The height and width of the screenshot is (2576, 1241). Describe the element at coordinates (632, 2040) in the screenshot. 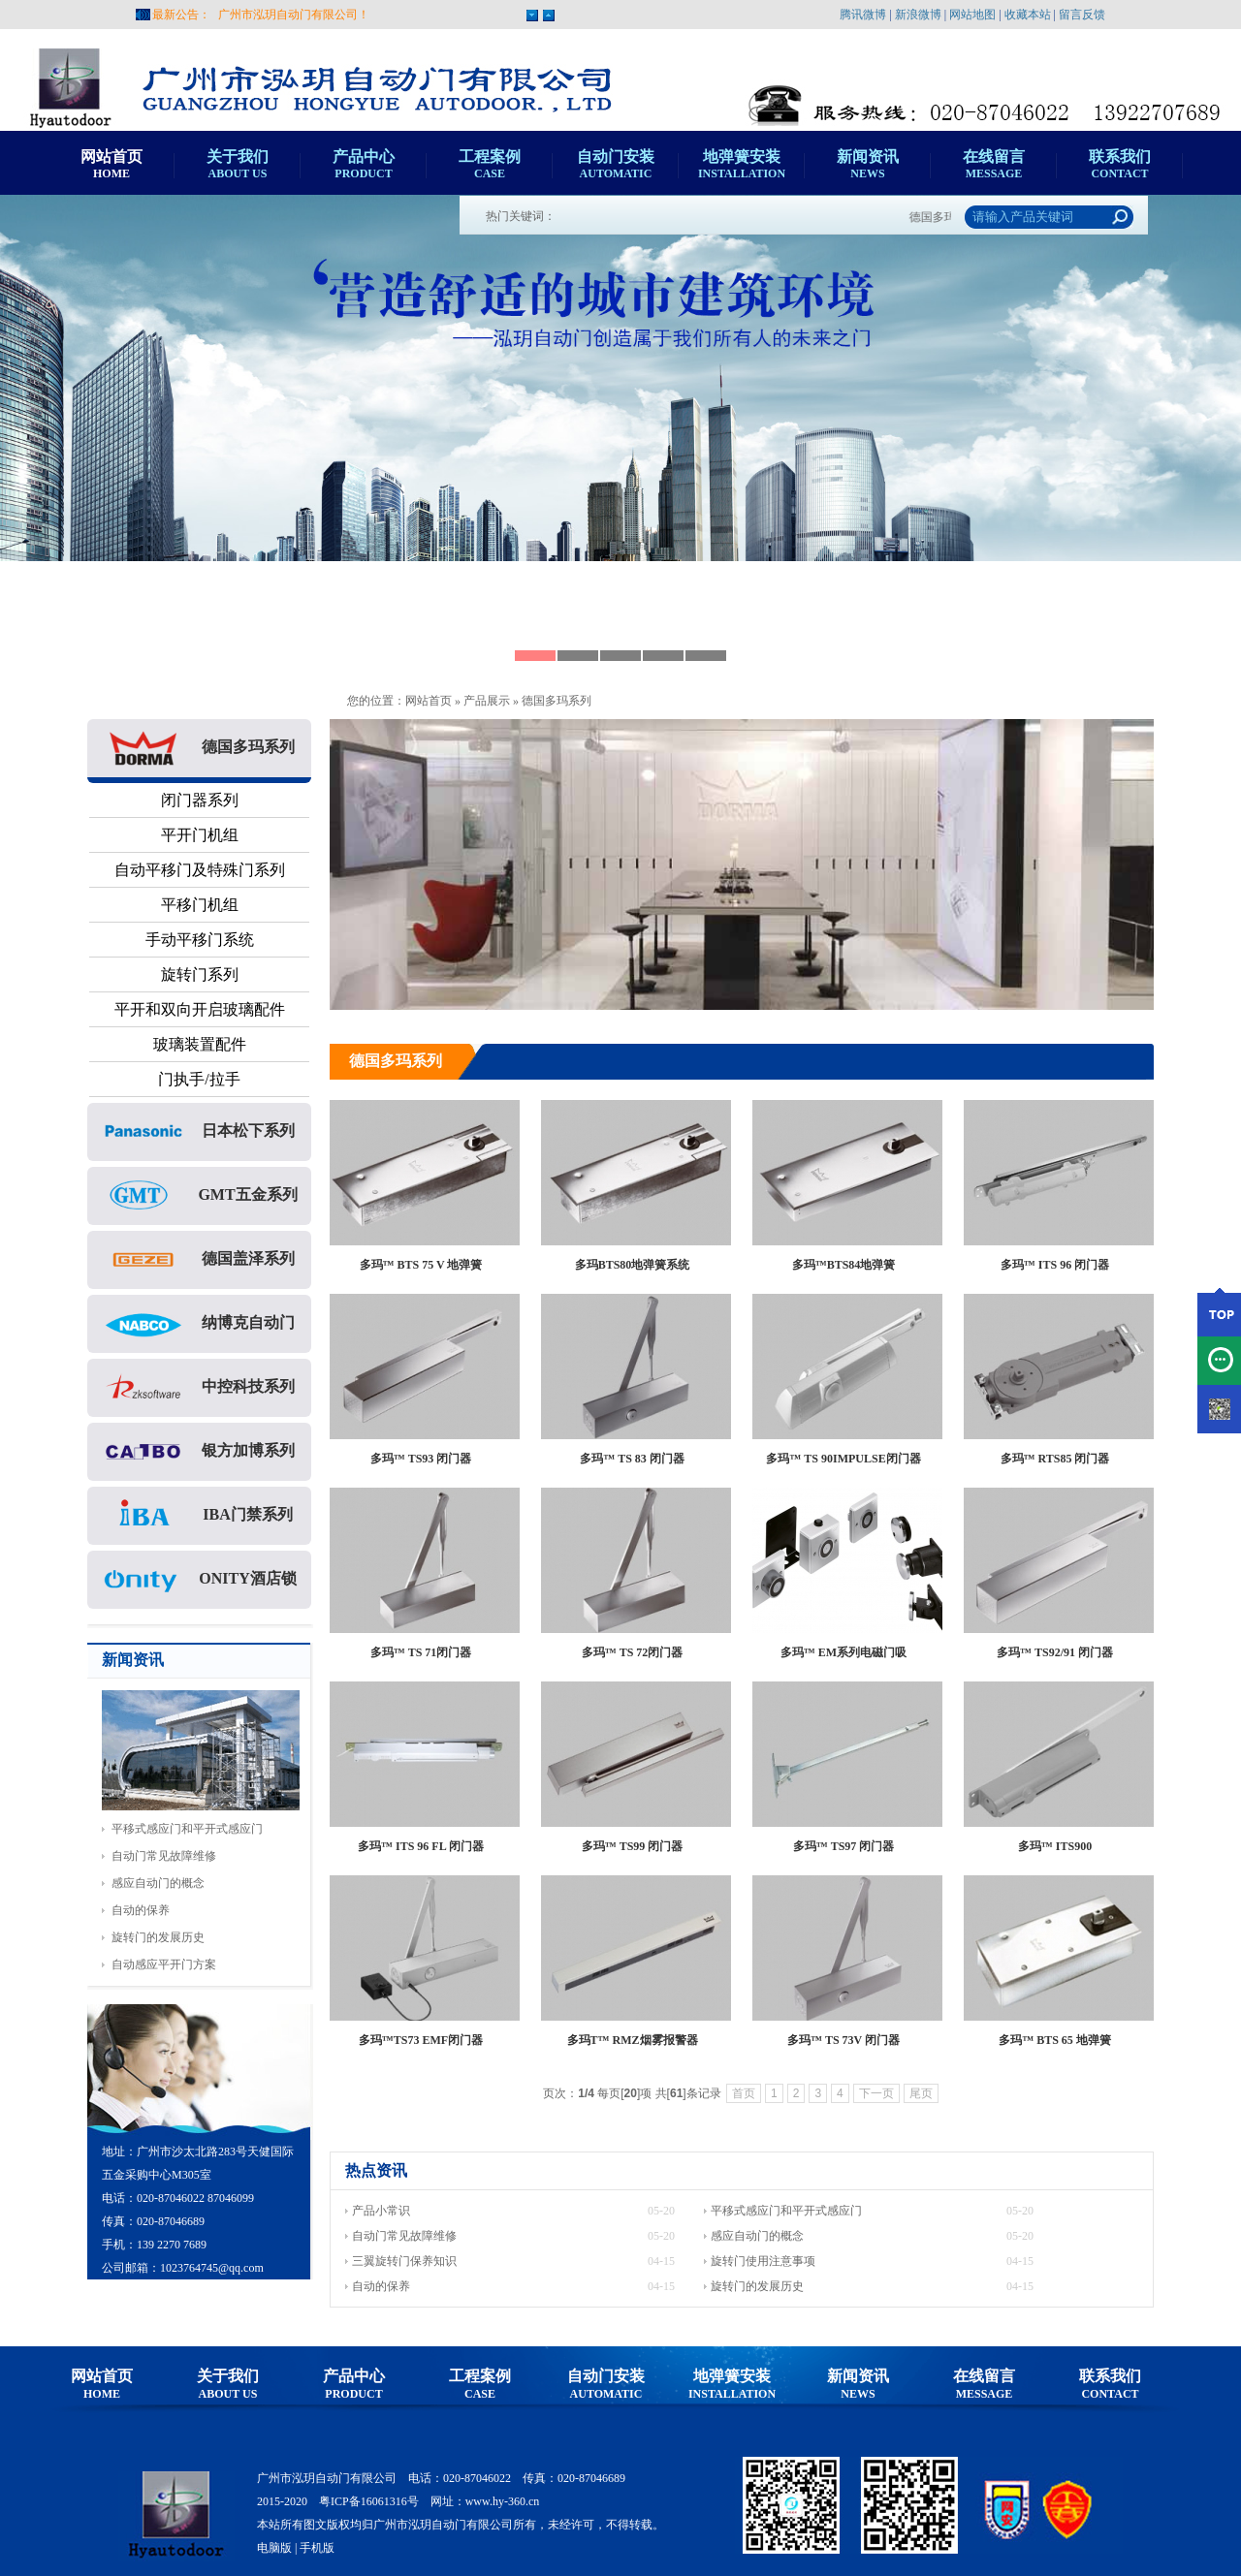

I see `多玛T™ RMZ烟雾报警器` at that location.